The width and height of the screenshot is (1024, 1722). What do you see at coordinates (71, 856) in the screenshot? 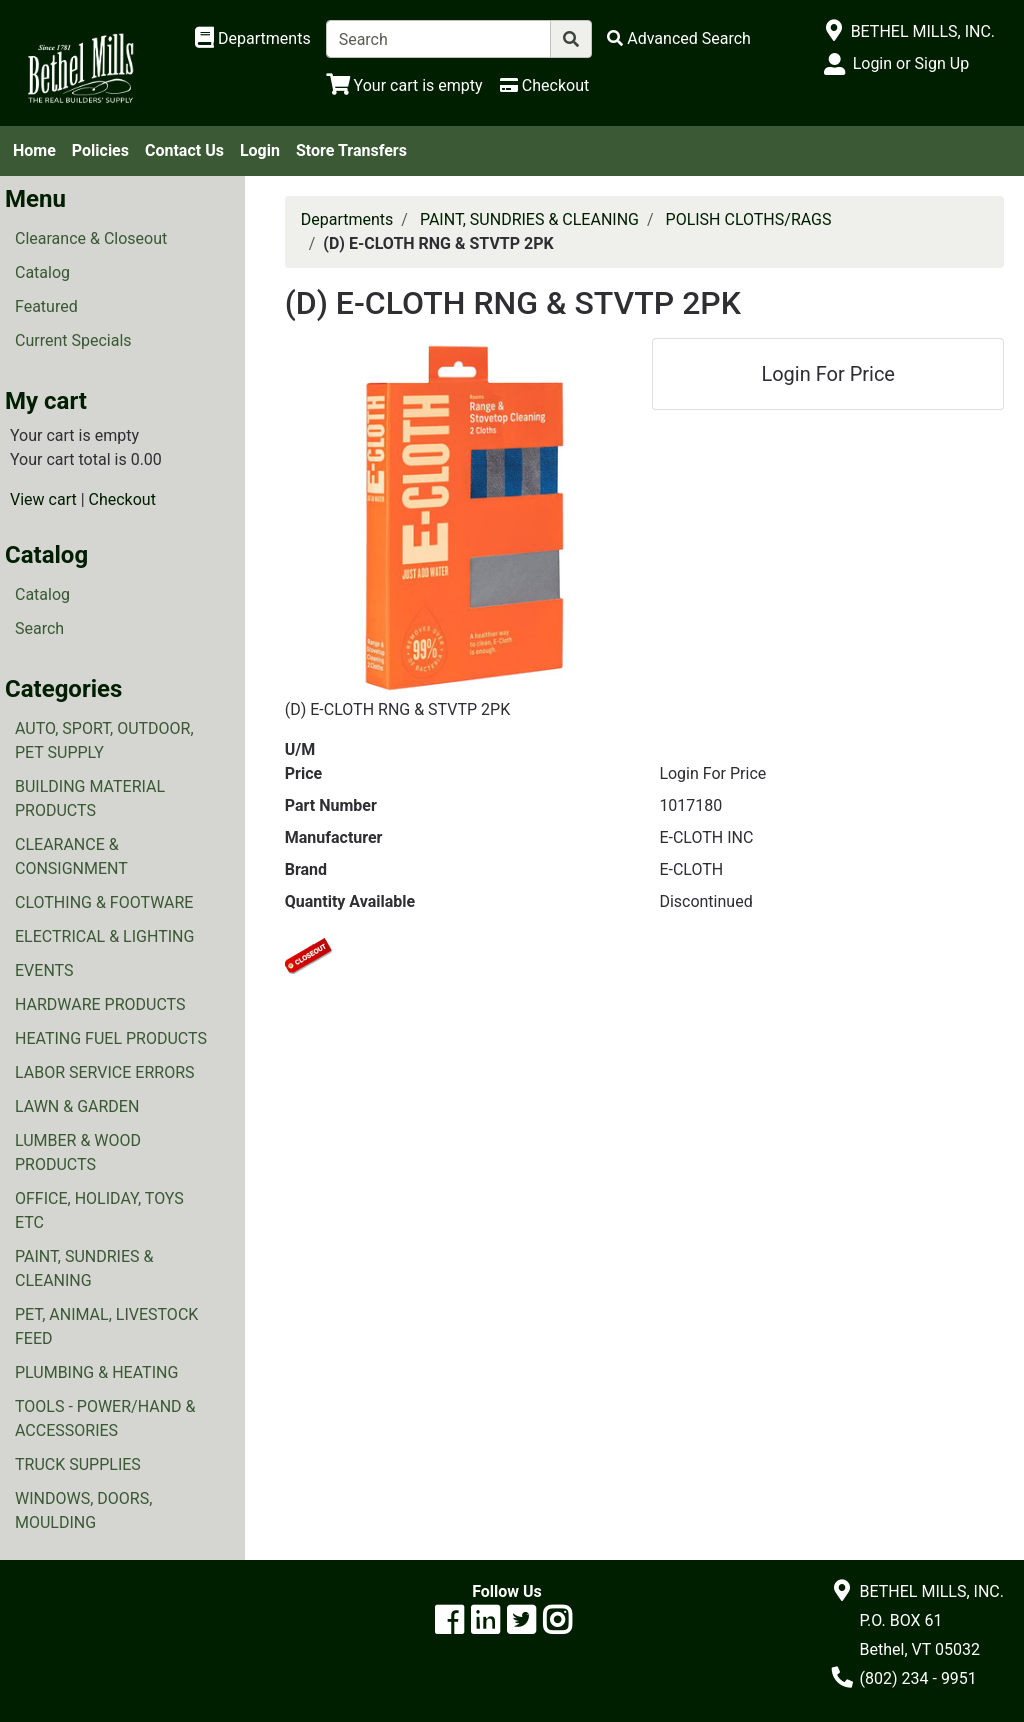
I see `CLEARANCE & CONSIGNMENT` at bounding box center [71, 856].